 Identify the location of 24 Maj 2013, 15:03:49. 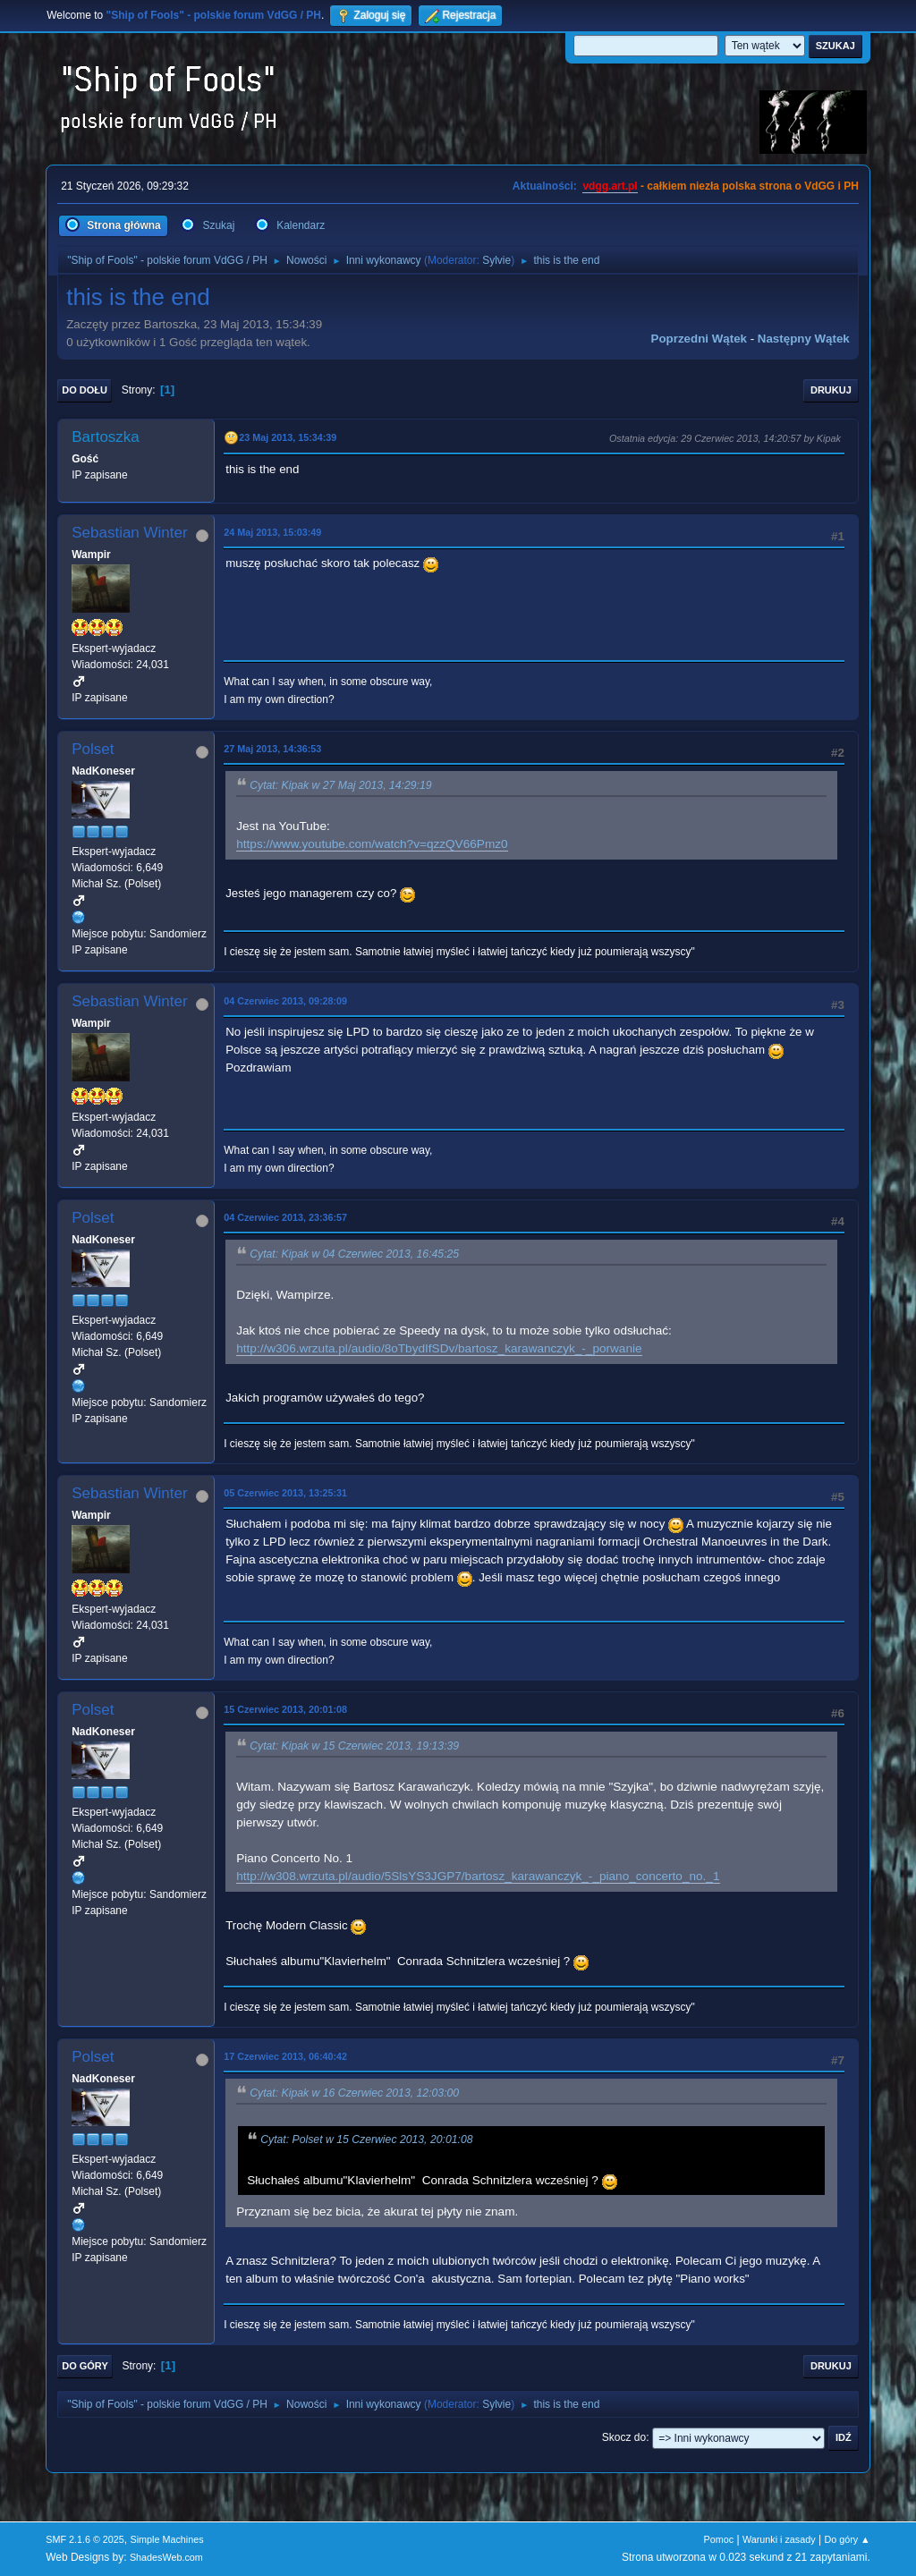
(272, 532).